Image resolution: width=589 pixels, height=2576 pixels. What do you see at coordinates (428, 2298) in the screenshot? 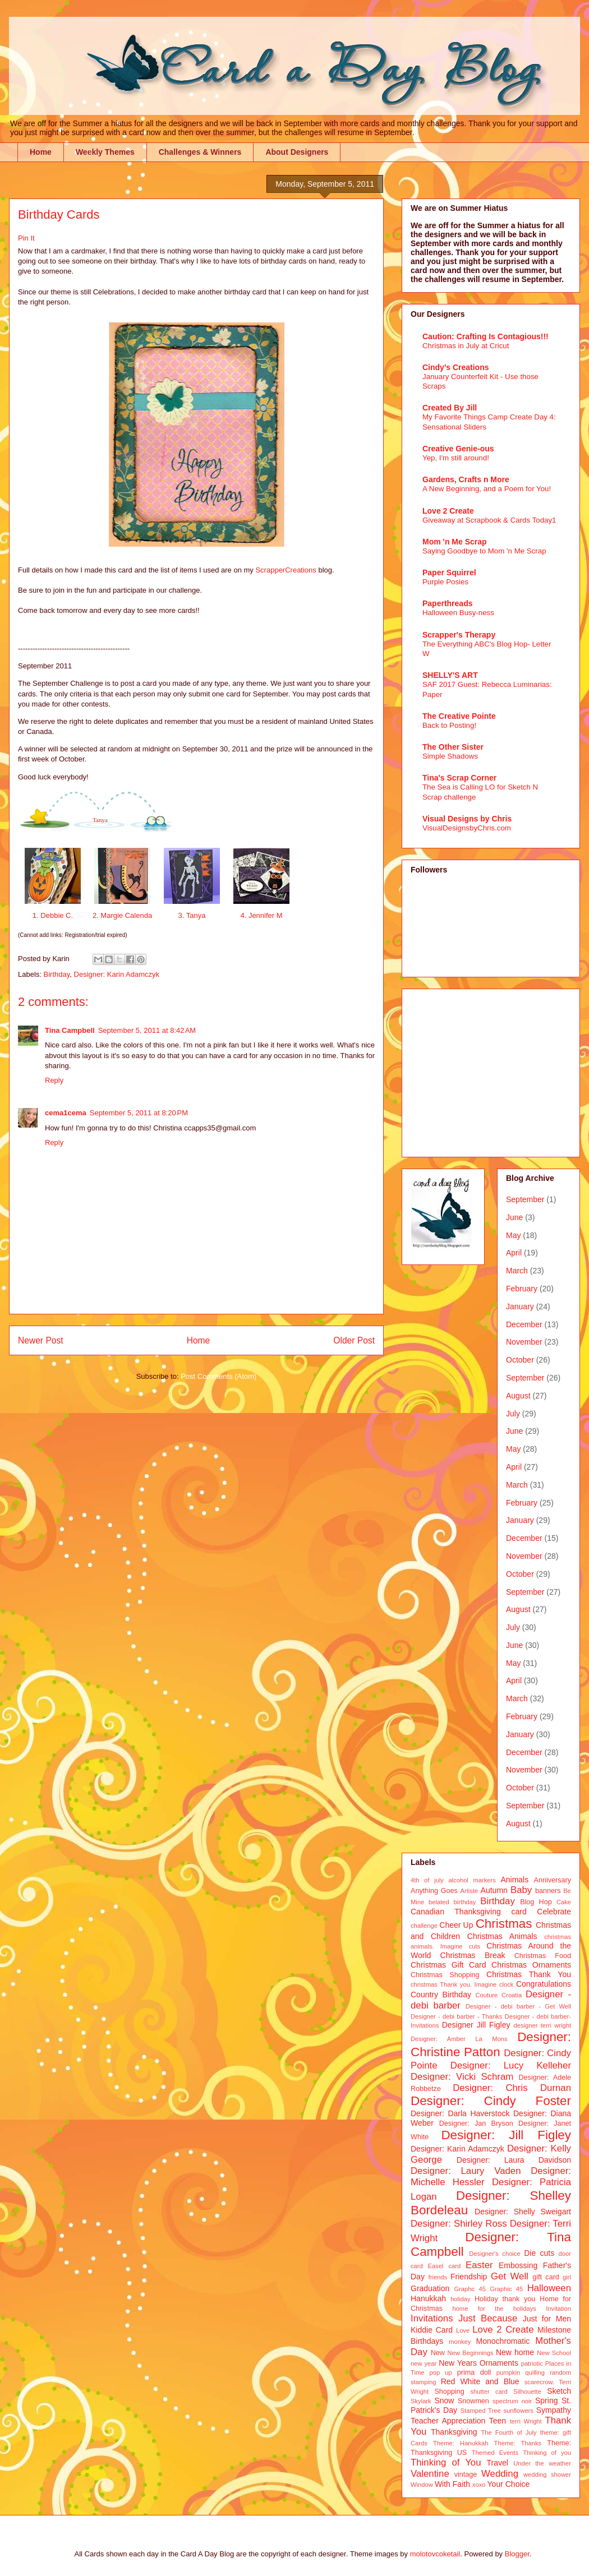
I see `Hanukkah` at bounding box center [428, 2298].